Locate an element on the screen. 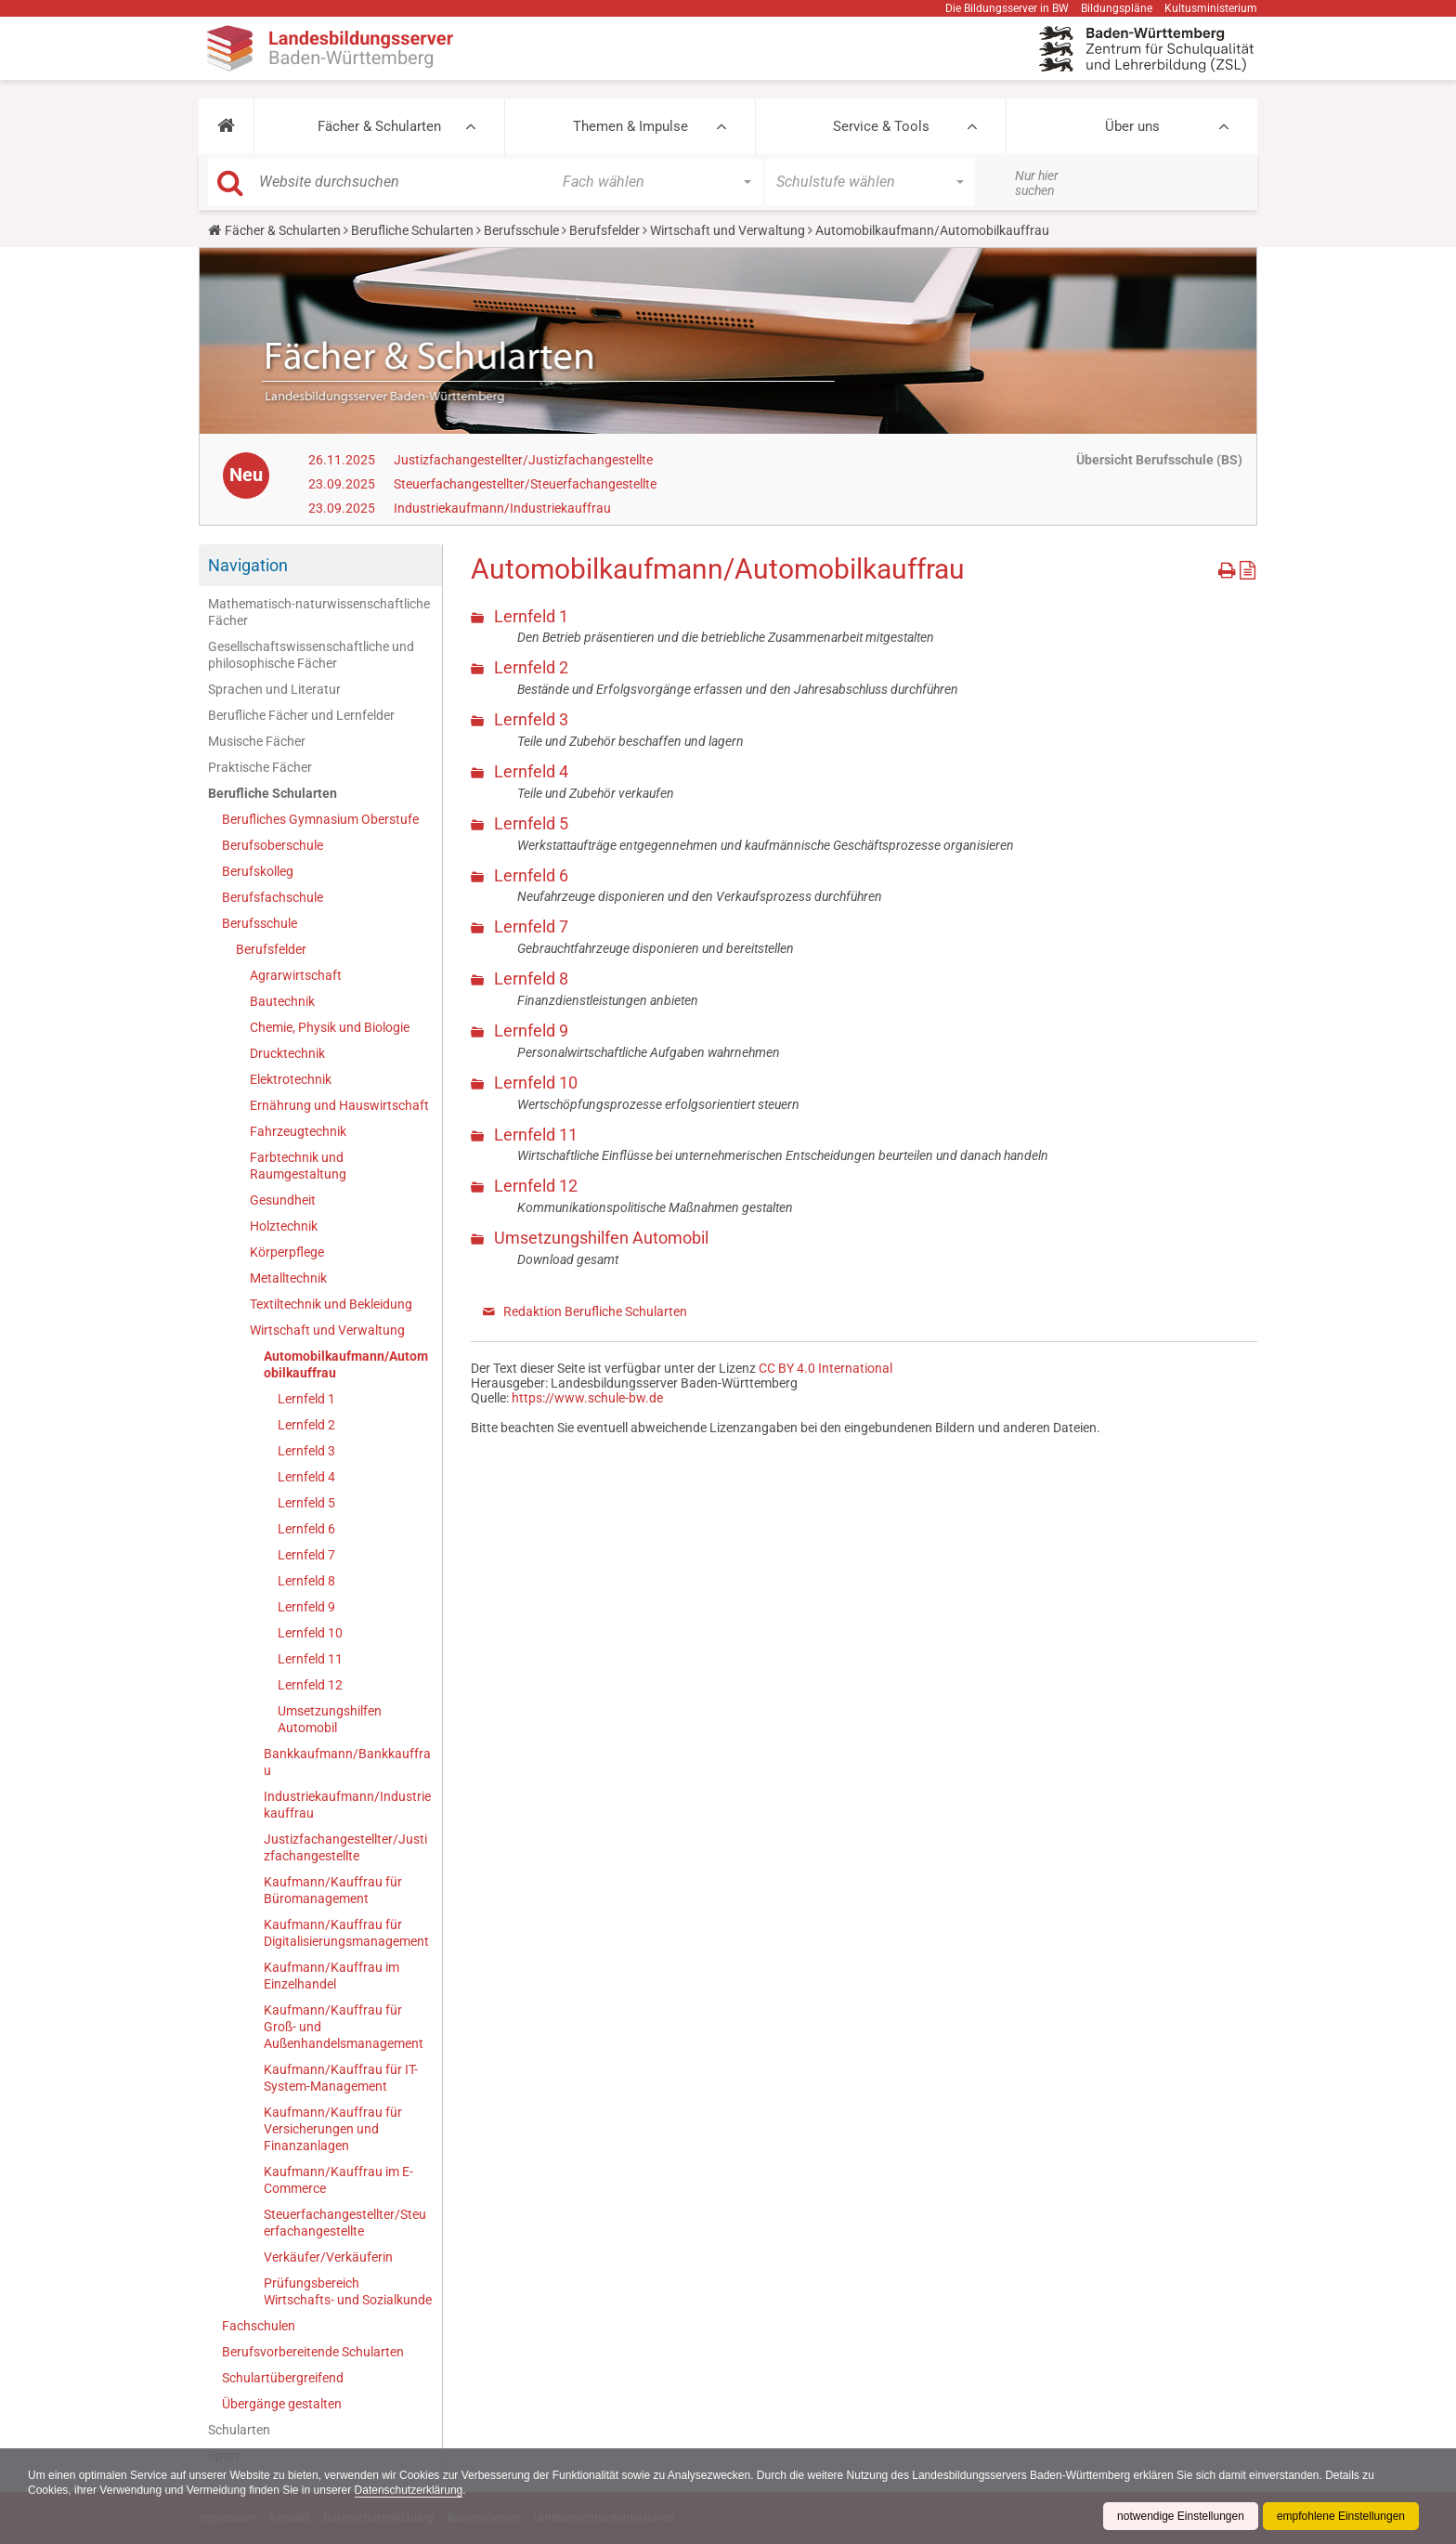  Lernfeld 3 is located at coordinates (306, 1450).